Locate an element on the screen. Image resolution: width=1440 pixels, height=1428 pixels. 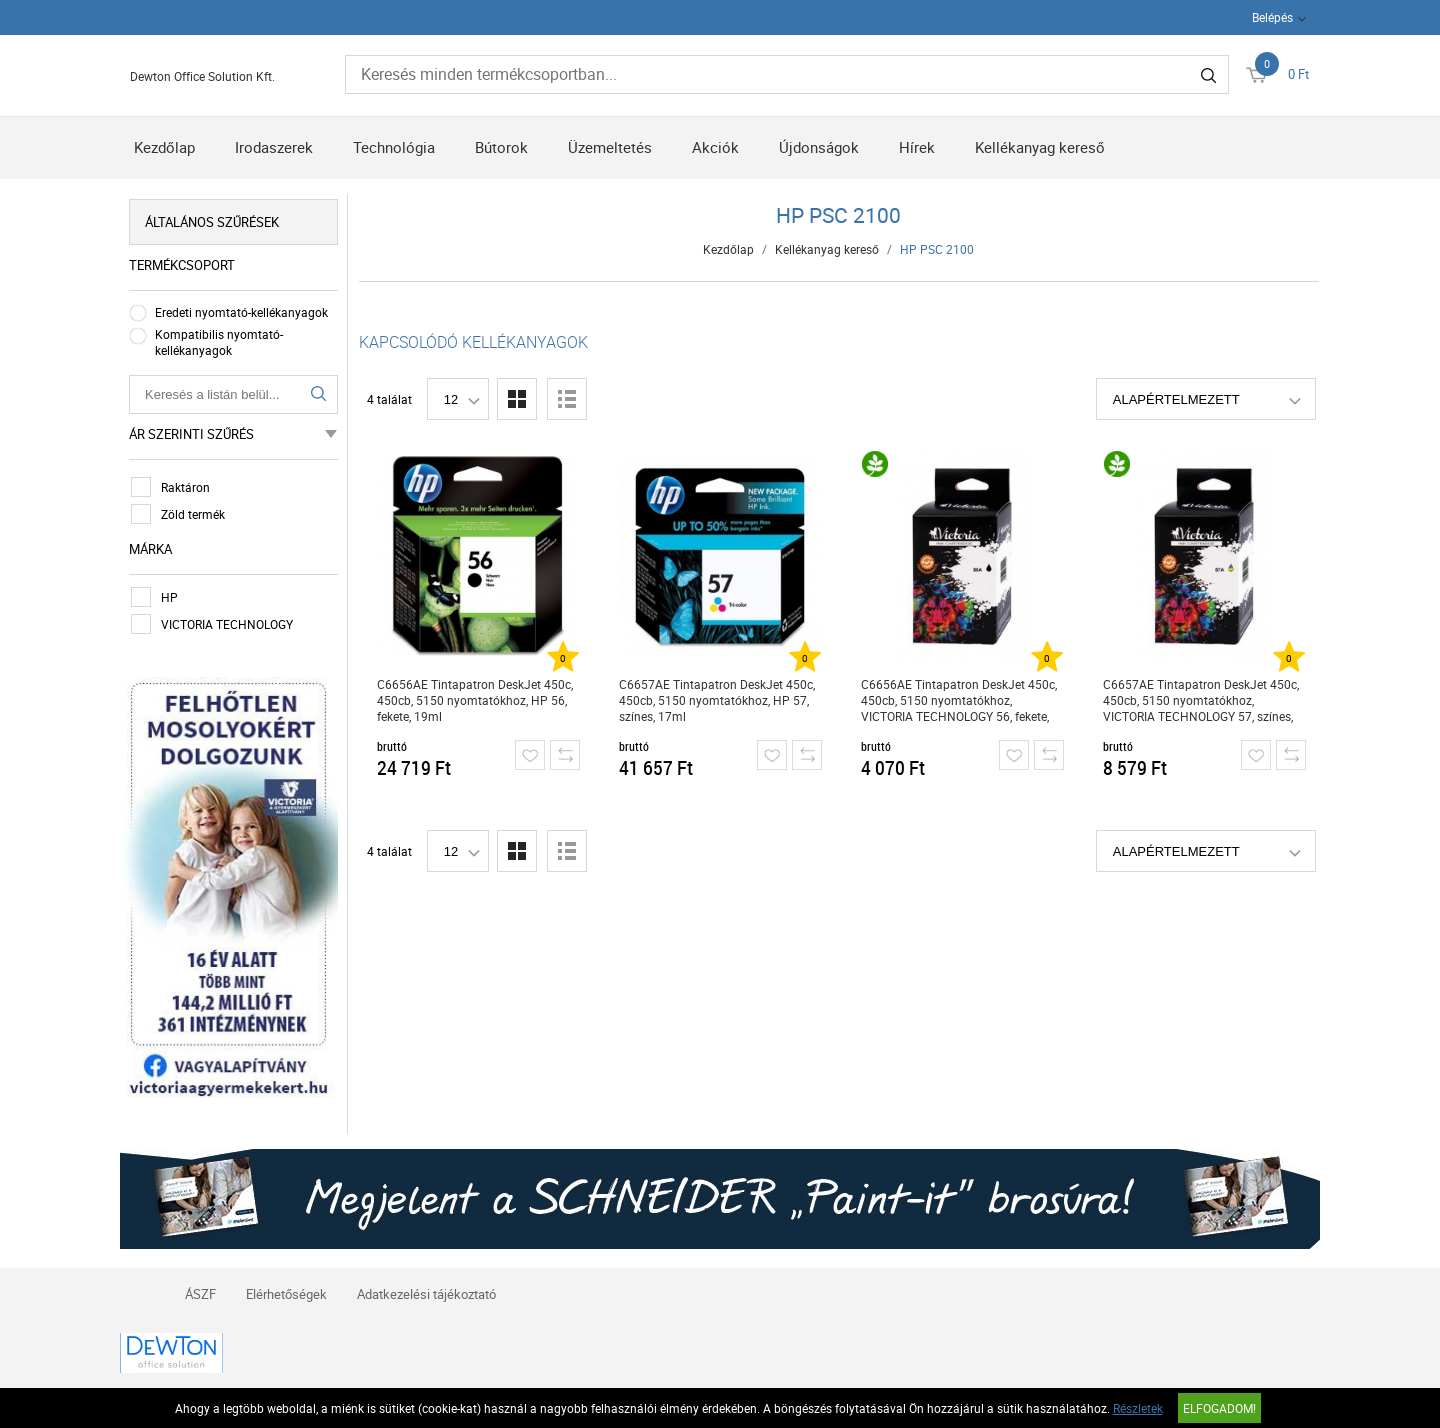
C6657AE Tintapatron DeskJet 450c, 450cb, 5150 nyomtatókhoz, VICTORIA TECHNOLOGY 57, színes, 18ml is located at coordinates (1201, 700).